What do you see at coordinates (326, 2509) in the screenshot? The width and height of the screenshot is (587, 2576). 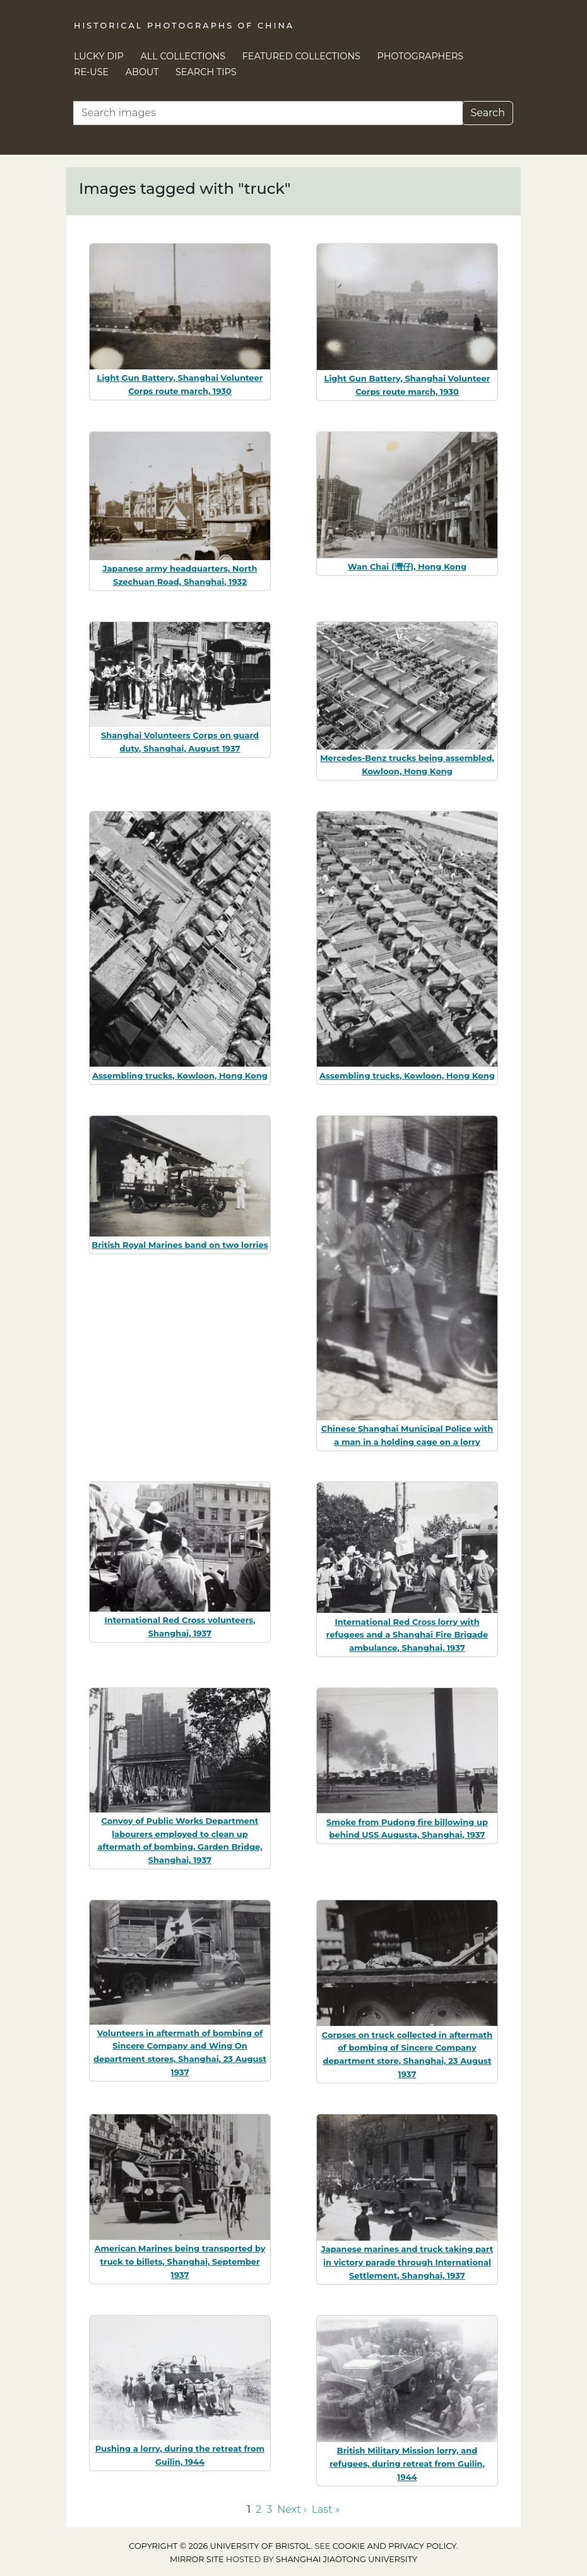 I see `Last » [Go to last page]` at bounding box center [326, 2509].